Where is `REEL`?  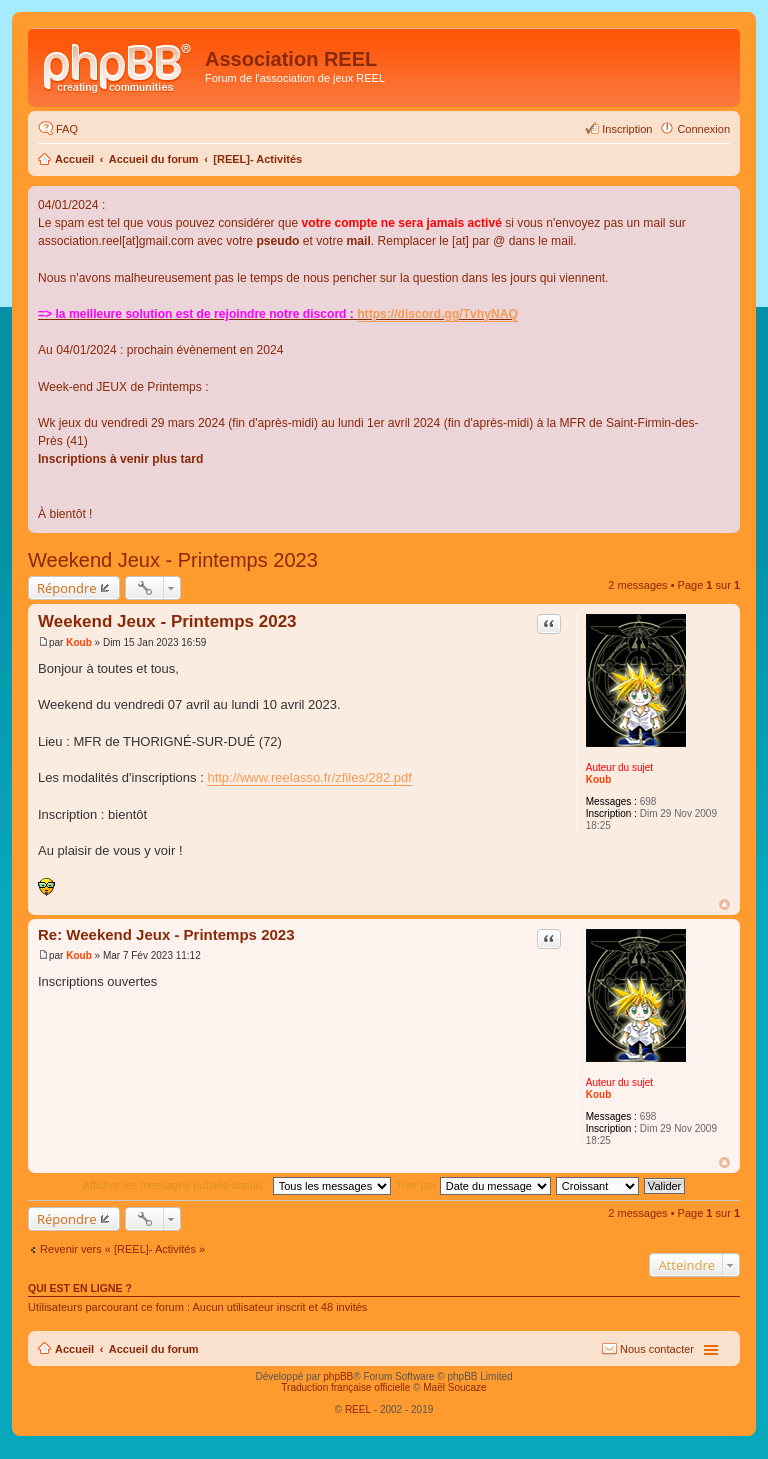 REEL is located at coordinates (358, 1409).